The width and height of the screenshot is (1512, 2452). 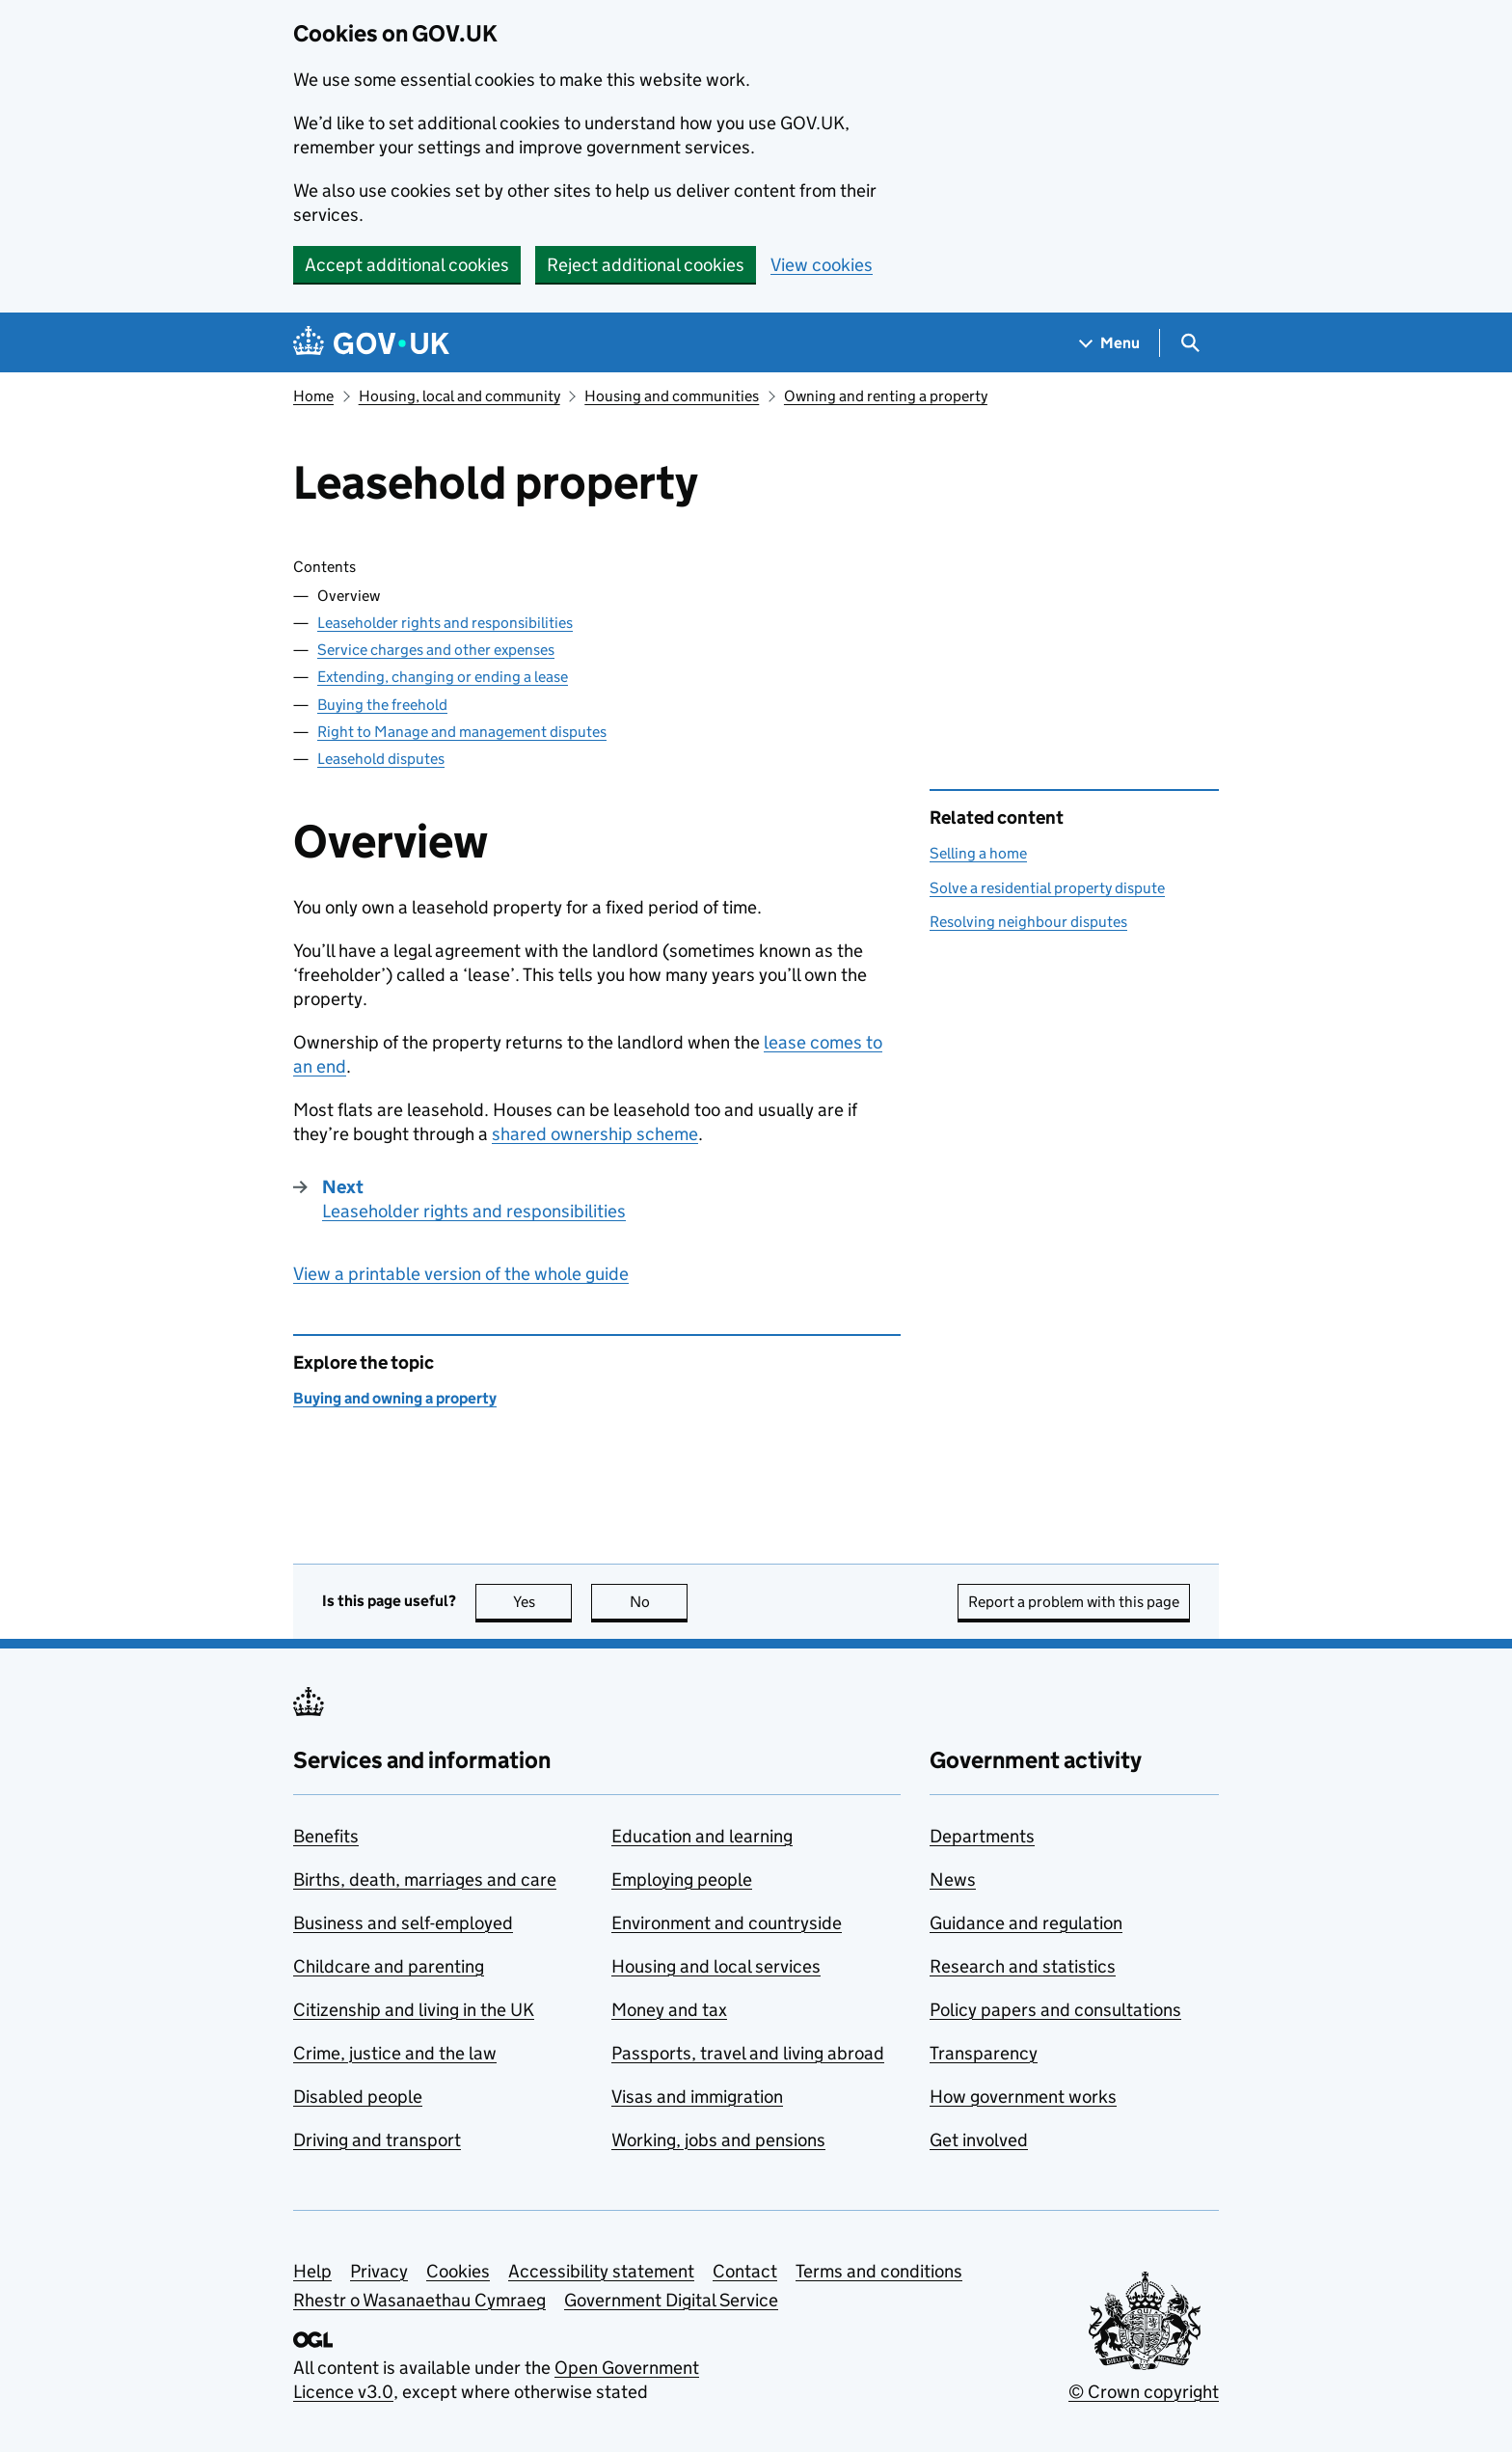 What do you see at coordinates (885, 396) in the screenshot?
I see `Owning and renting a property` at bounding box center [885, 396].